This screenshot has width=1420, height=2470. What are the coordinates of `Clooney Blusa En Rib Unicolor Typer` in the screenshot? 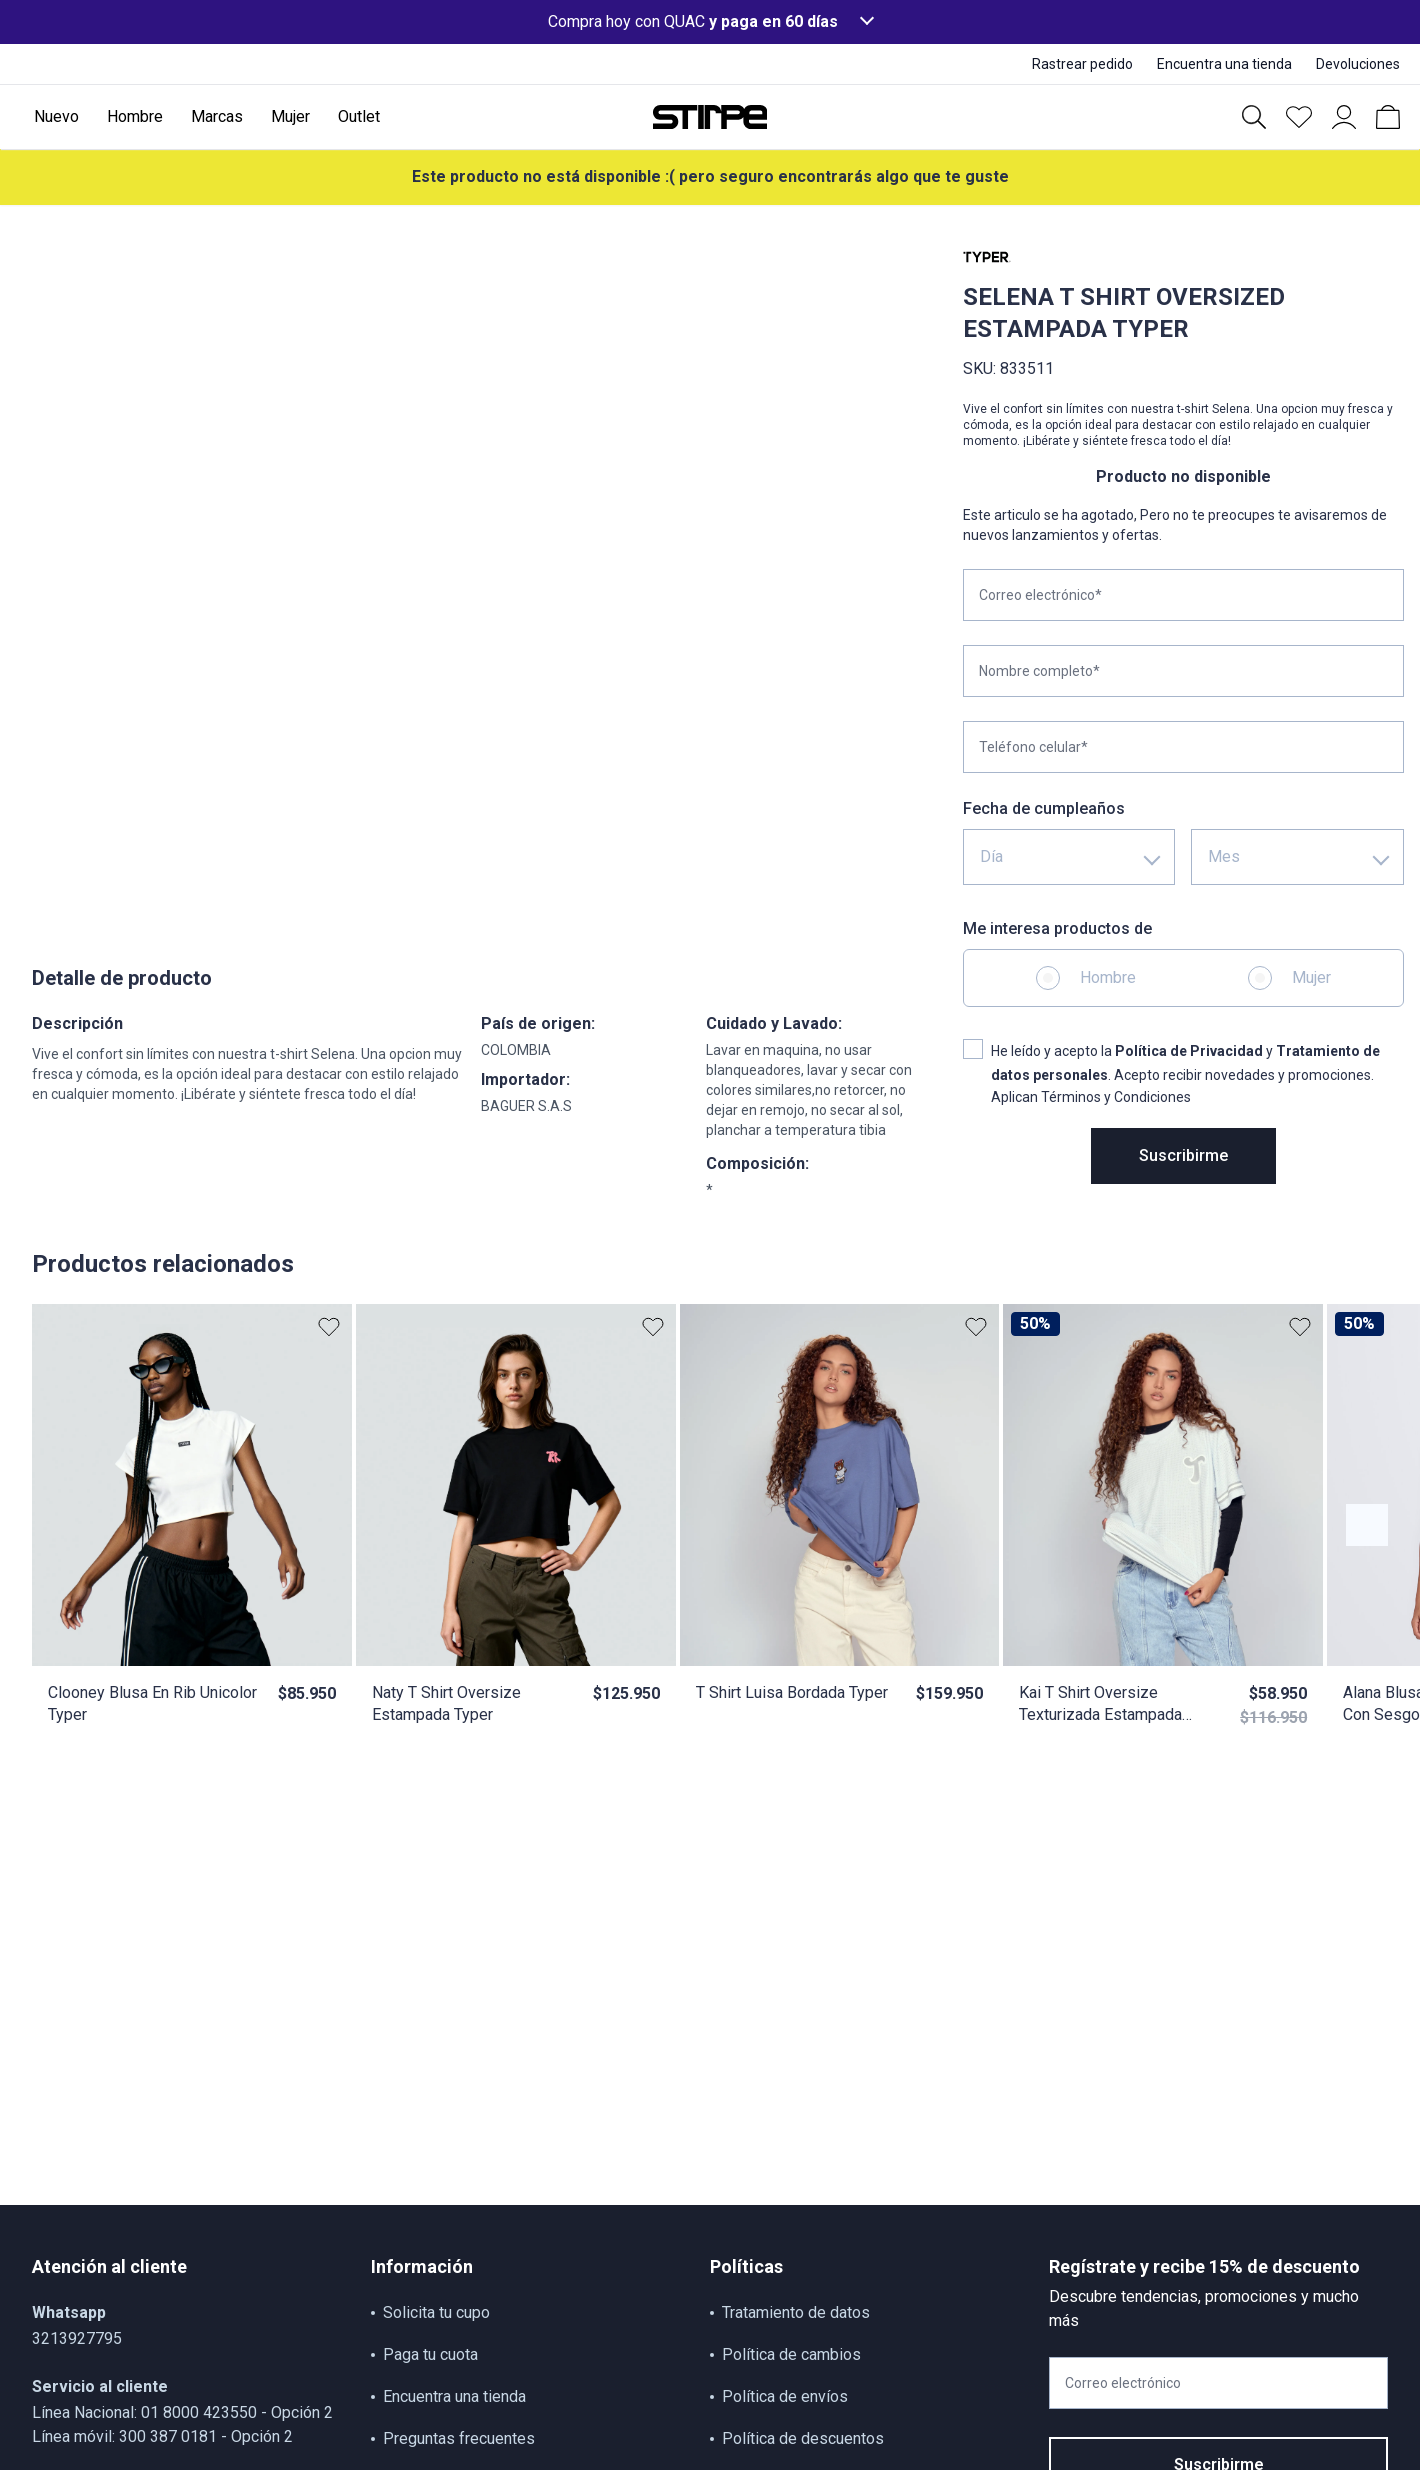 It's located at (152, 1703).